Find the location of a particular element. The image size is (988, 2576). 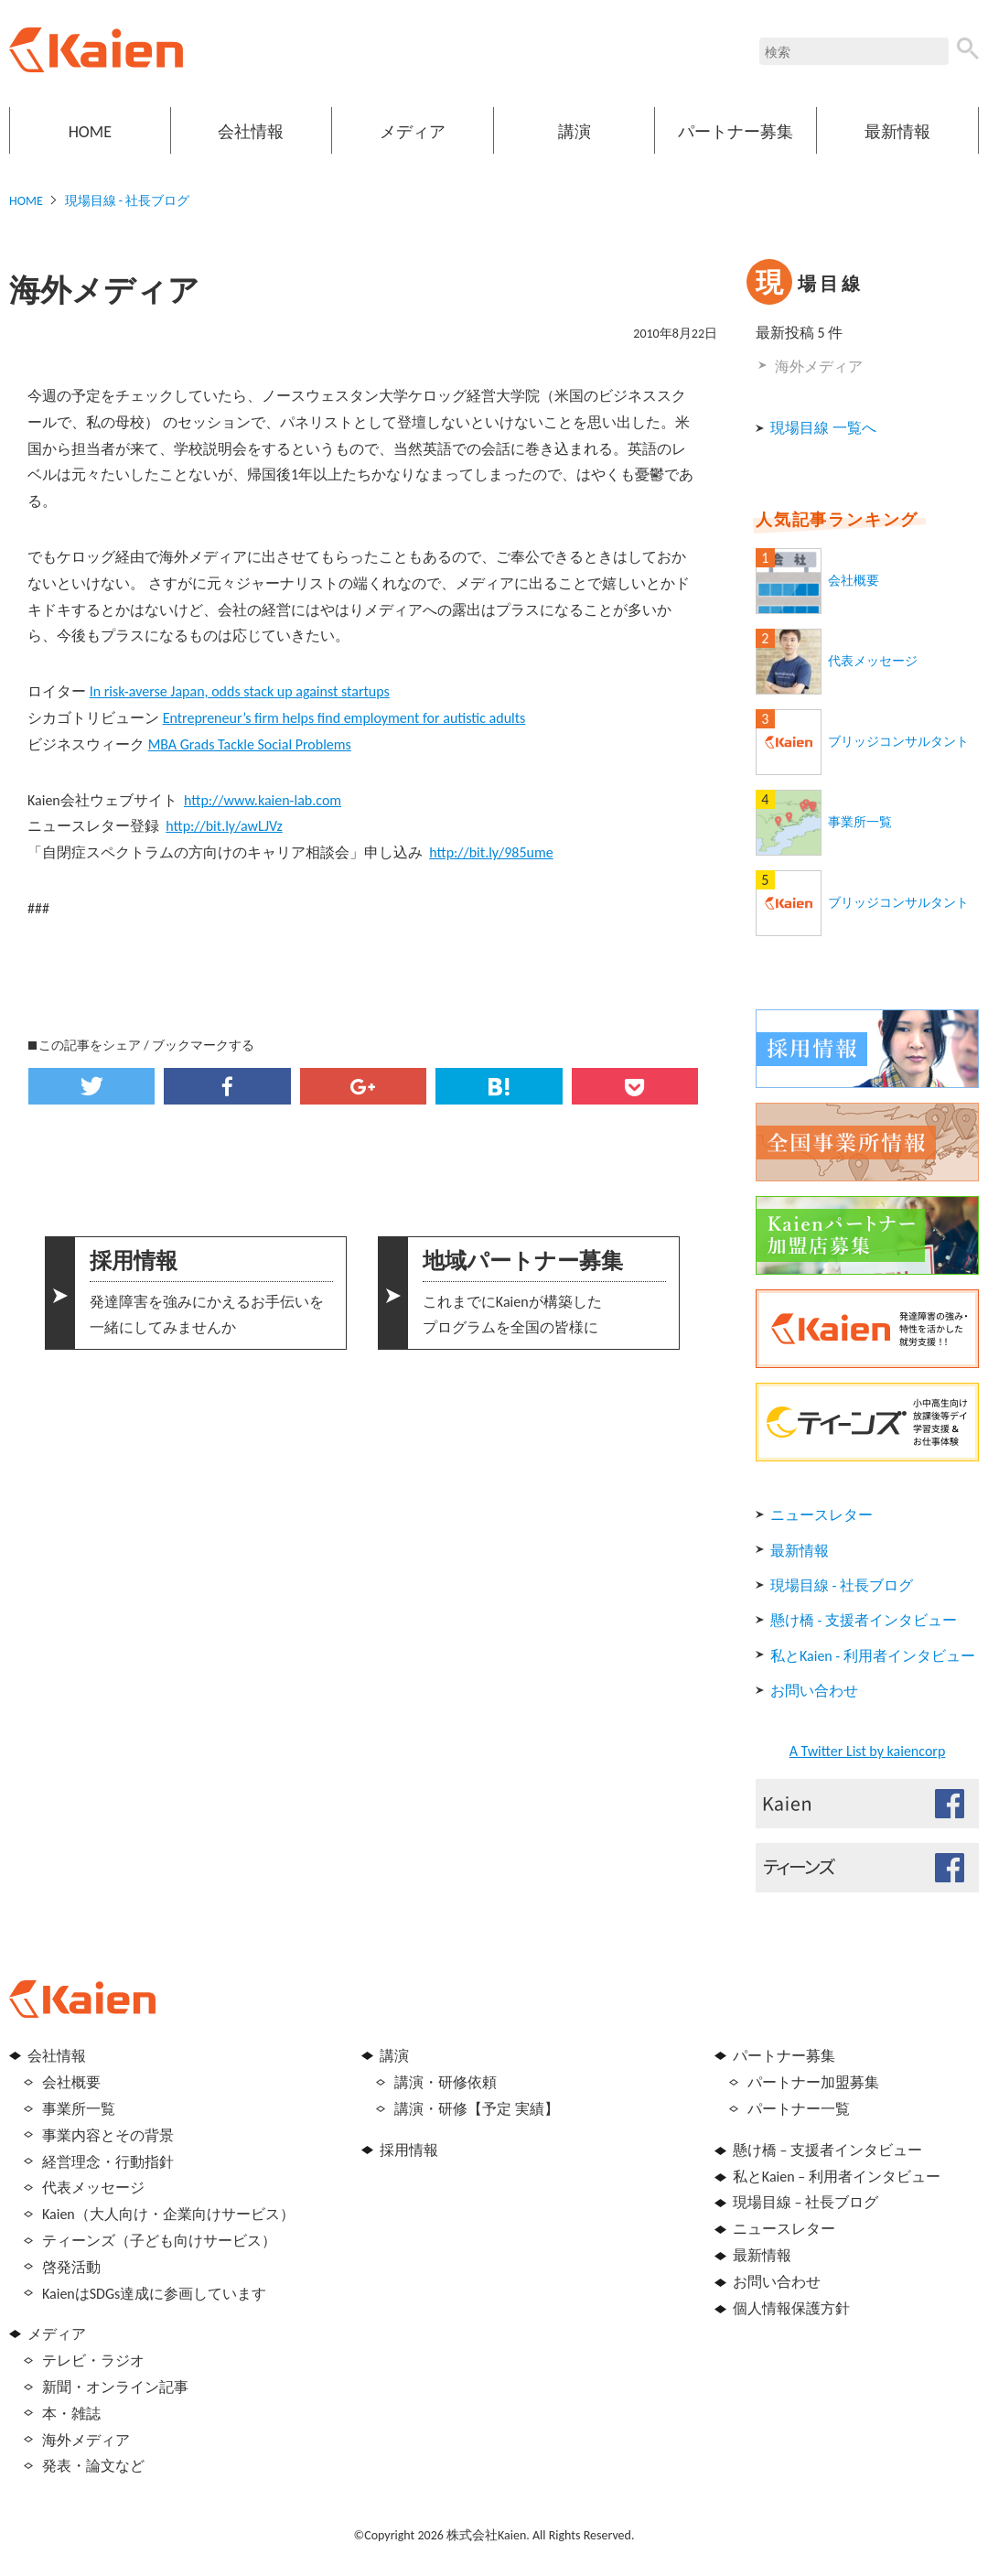

啓発活動 is located at coordinates (71, 2267).